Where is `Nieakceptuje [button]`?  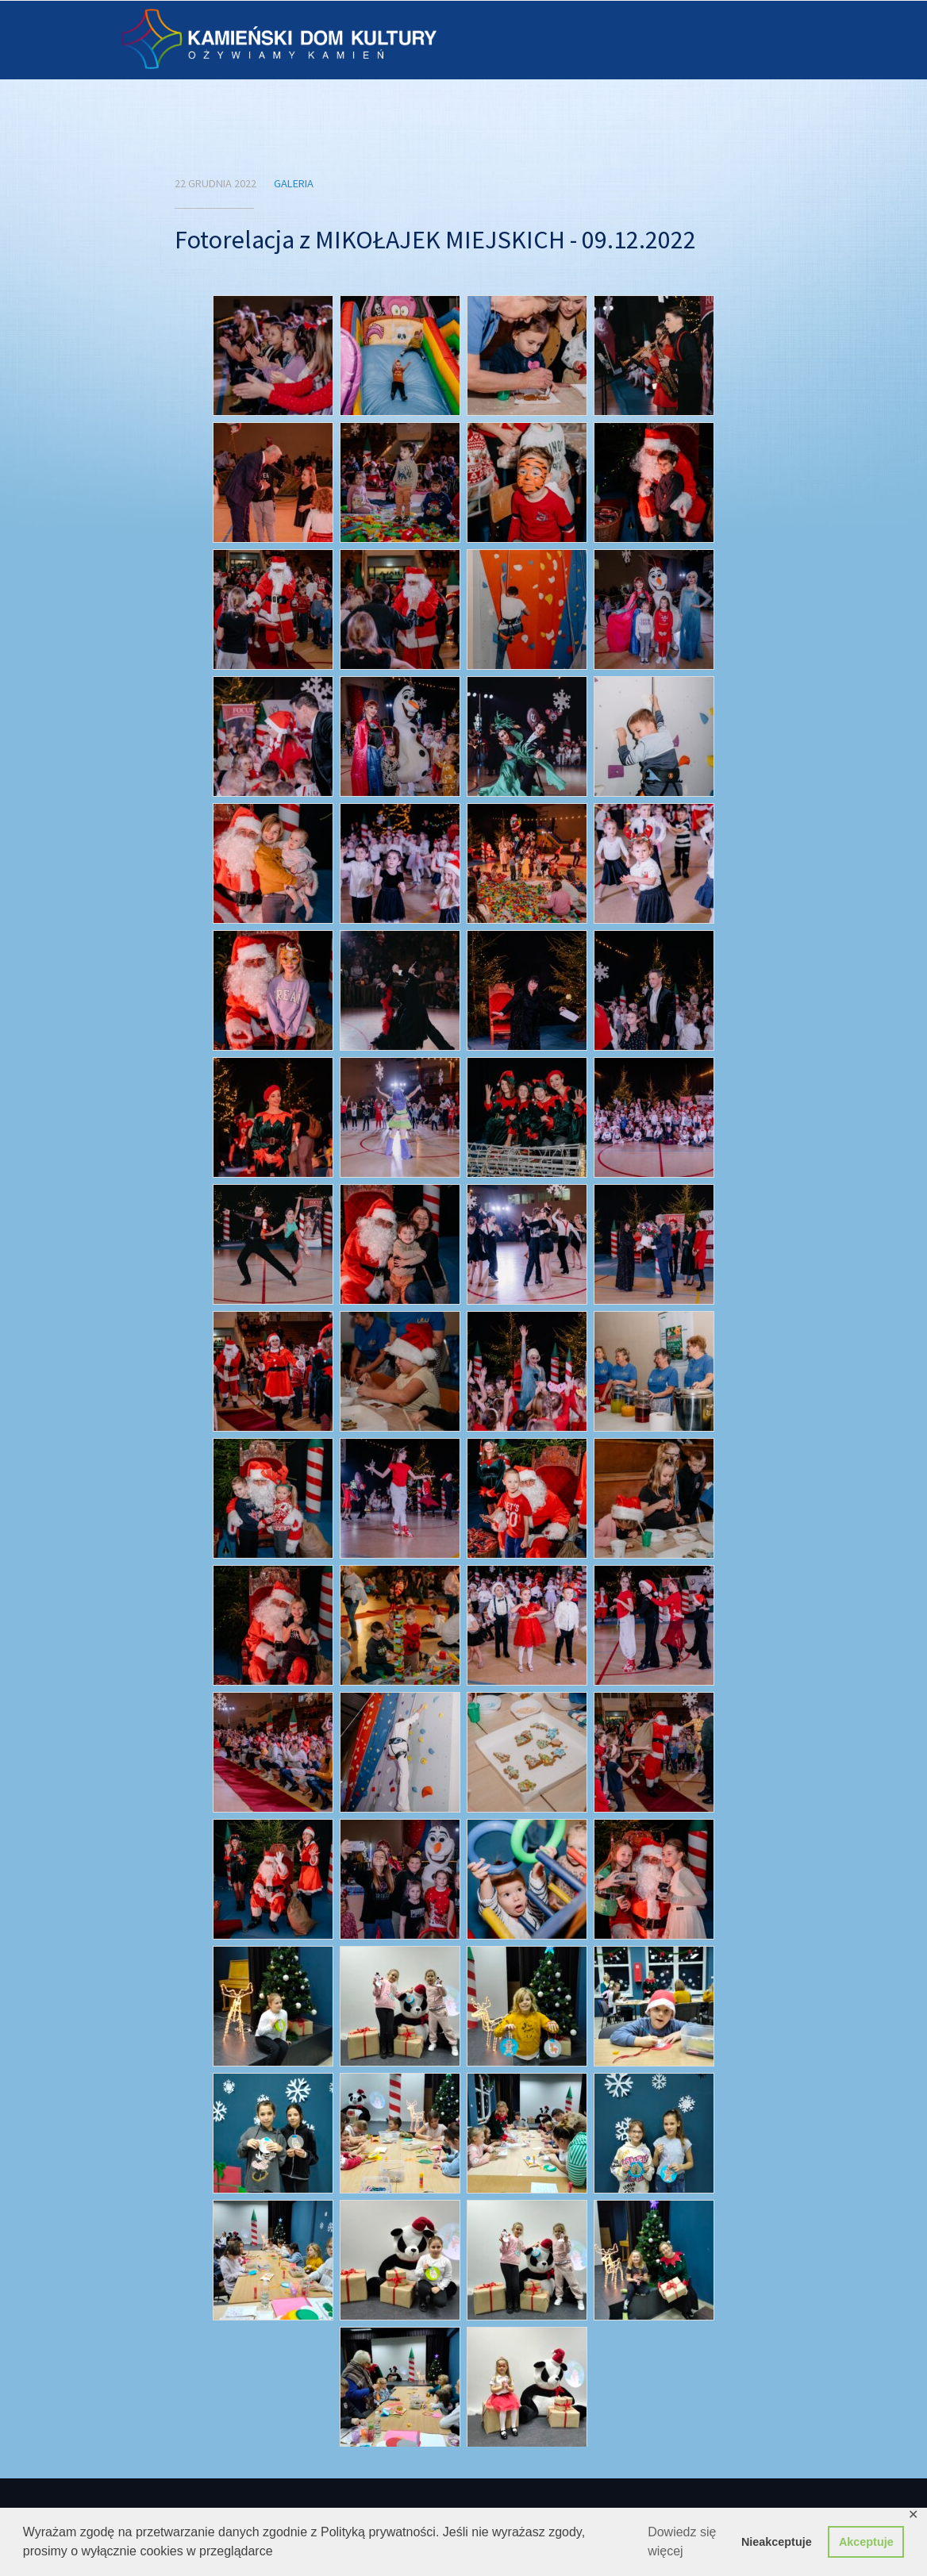
Nieakceptuje [button] is located at coordinates (776, 2542).